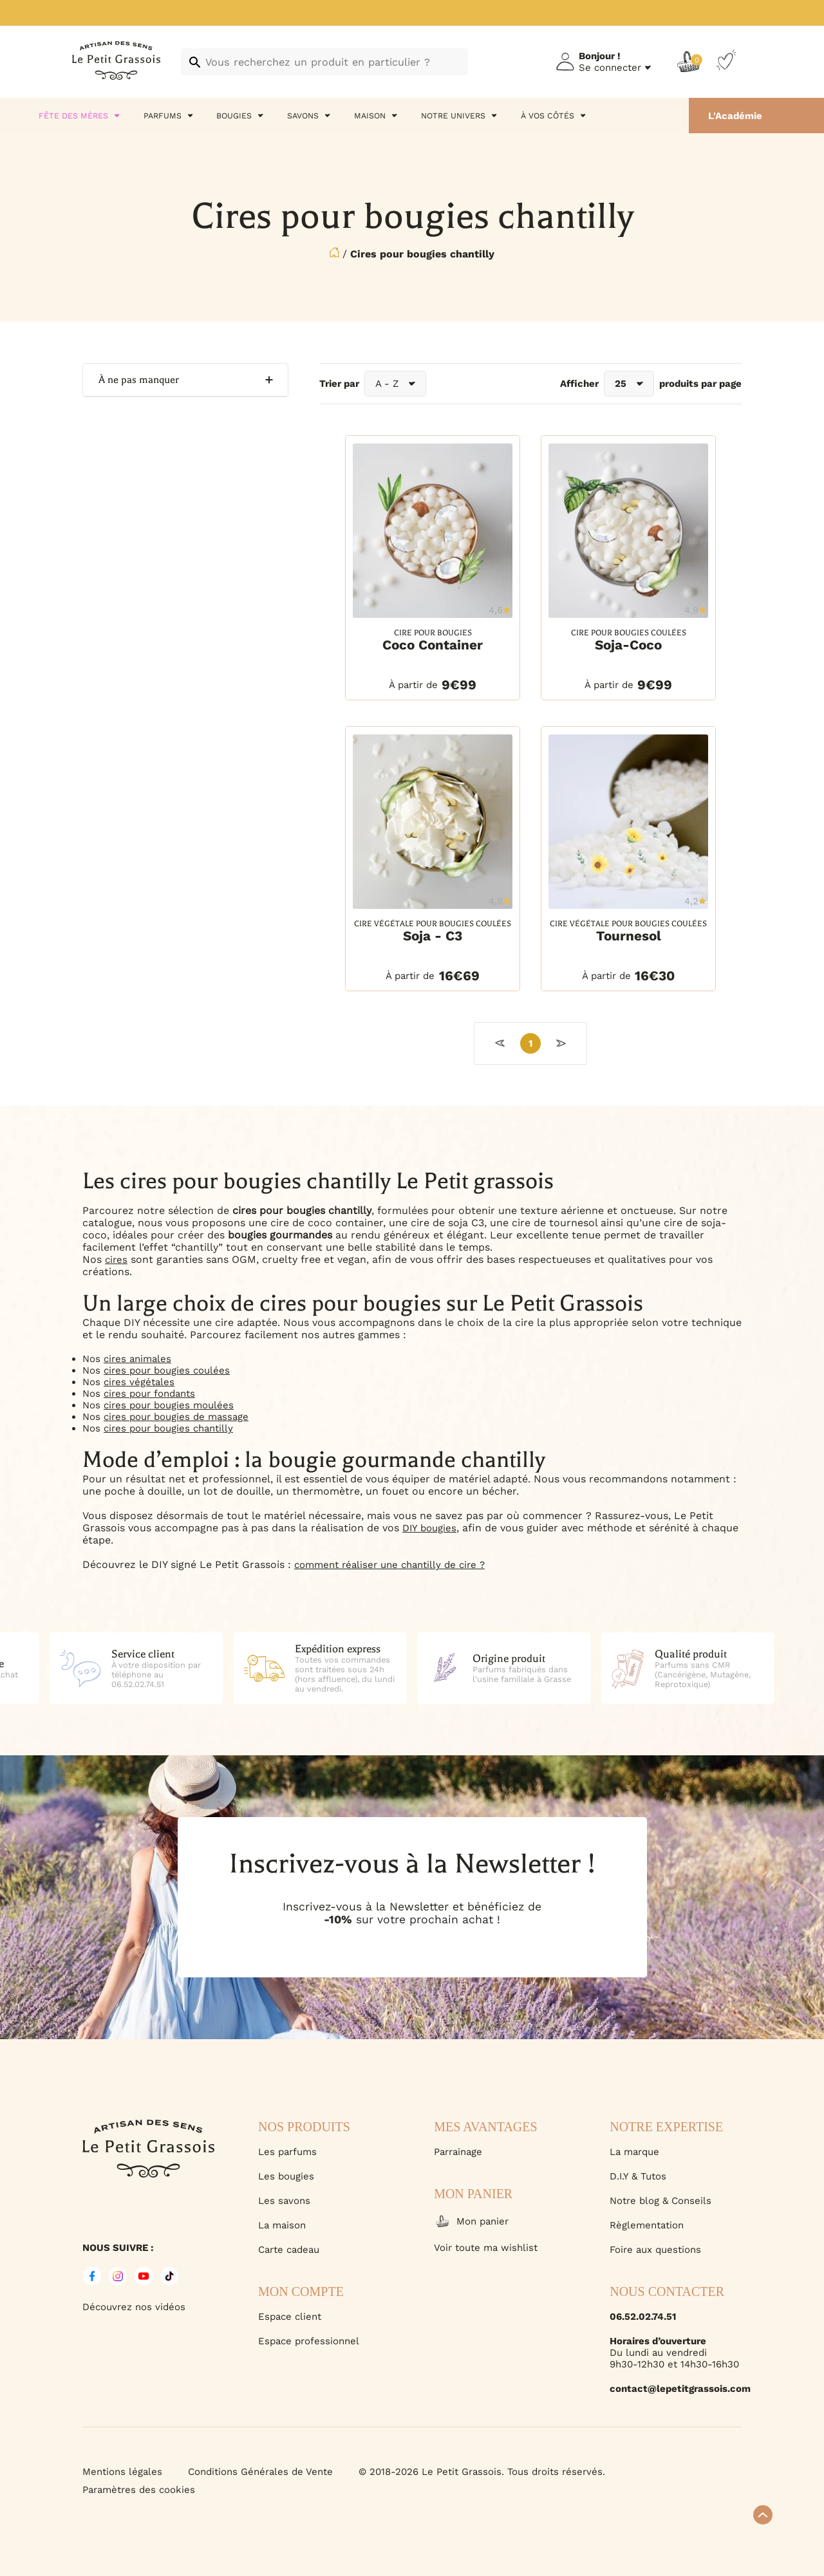 The width and height of the screenshot is (824, 2576). I want to click on Les savons, so click(284, 2201).